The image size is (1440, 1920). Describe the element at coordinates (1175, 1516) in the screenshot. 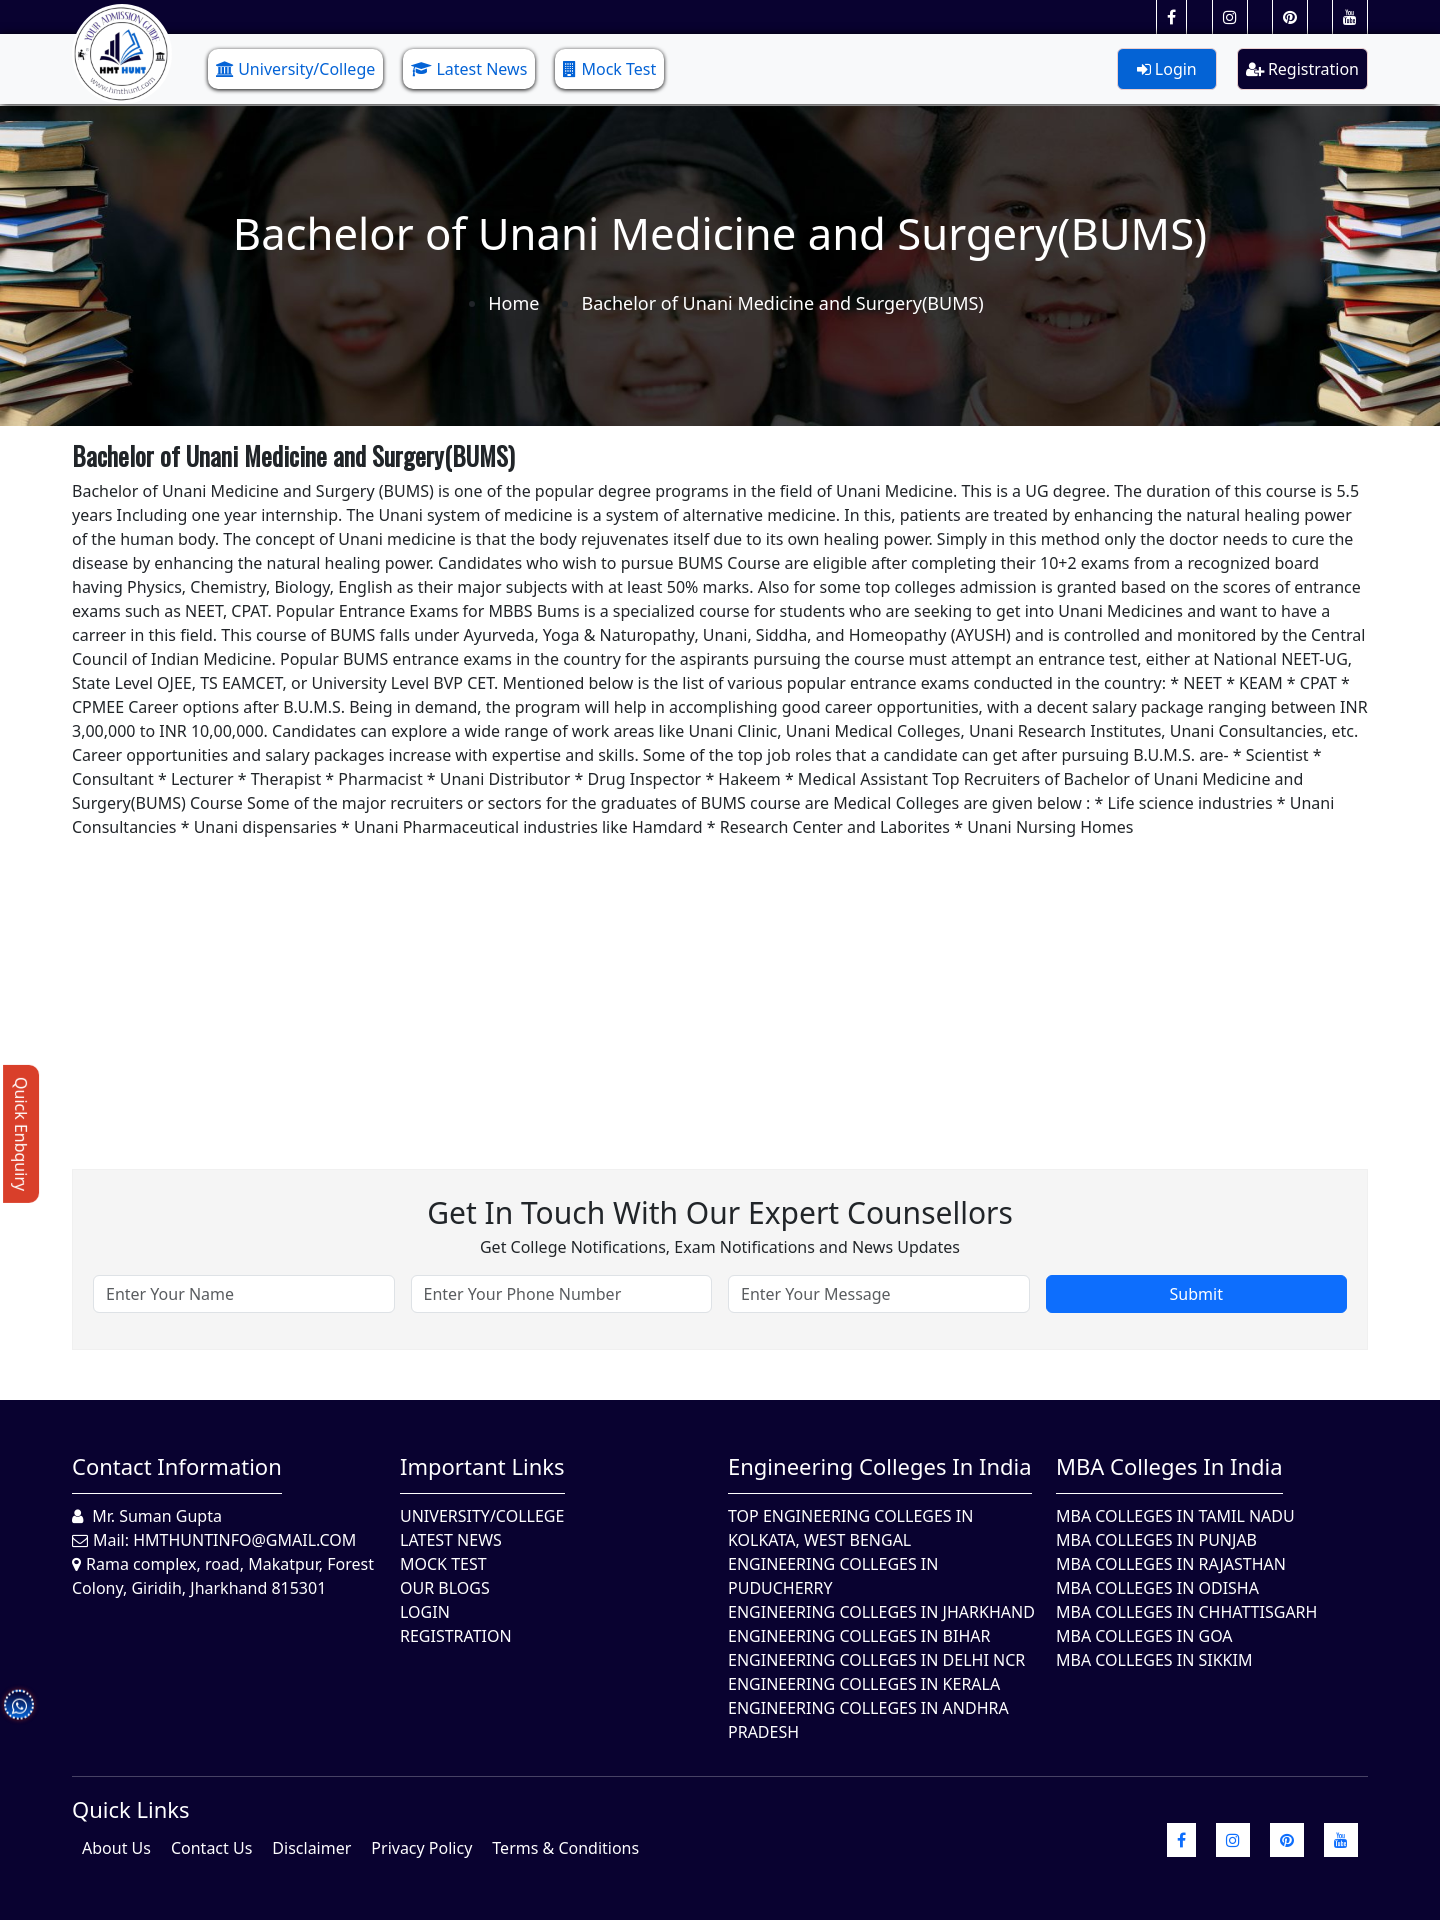

I see `MBA Colleges In Tamil Nadu` at that location.